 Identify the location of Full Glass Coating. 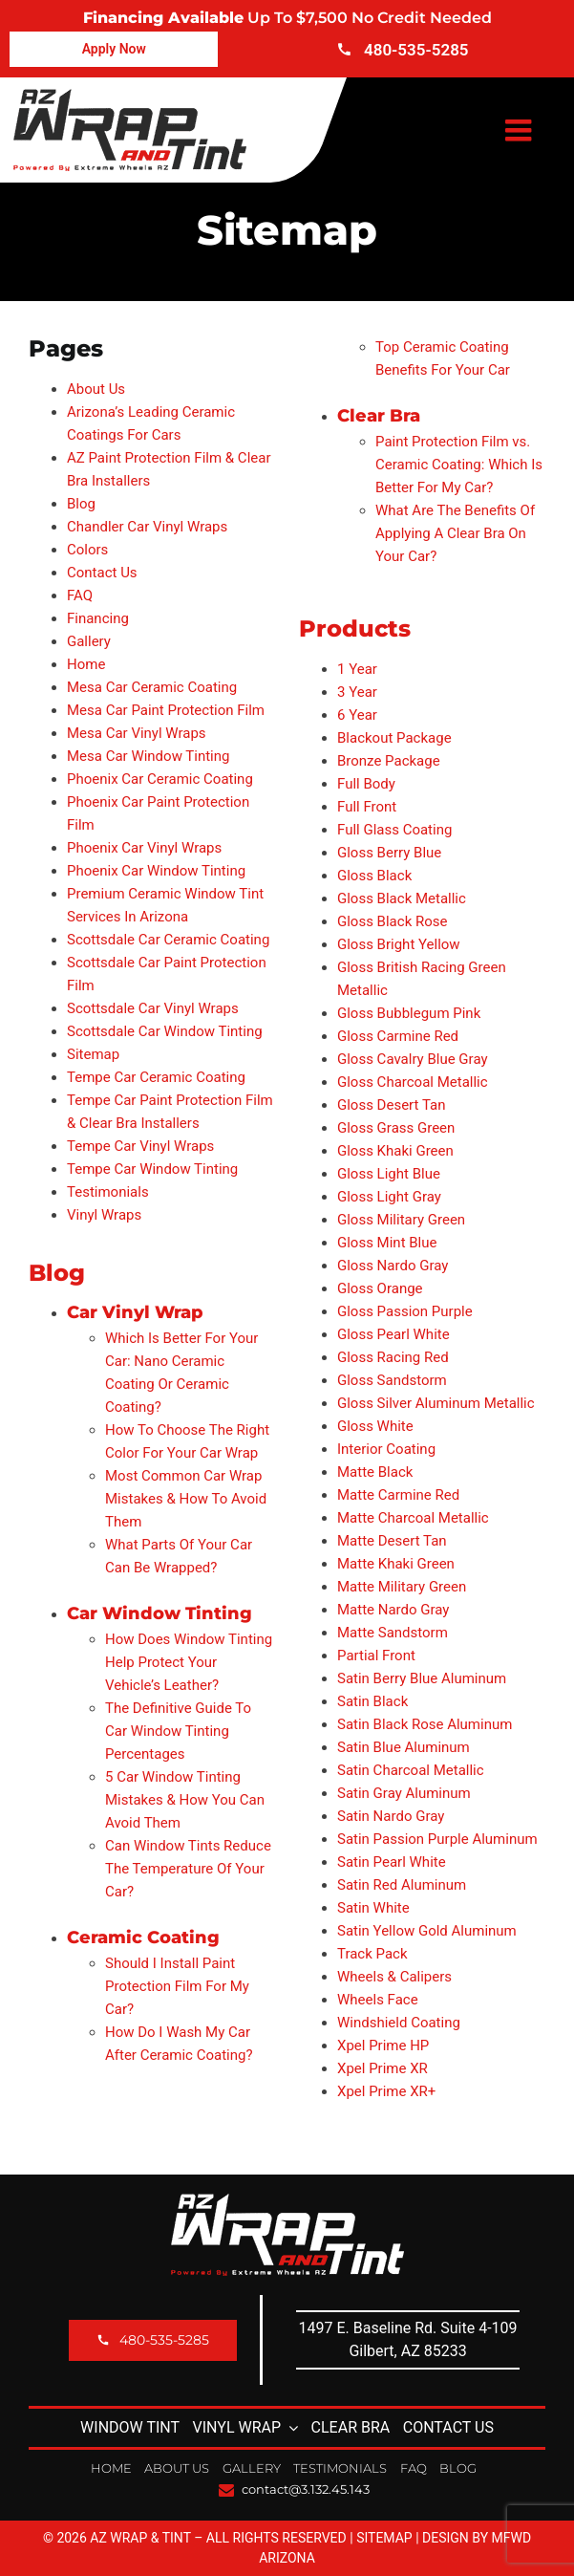
(394, 829).